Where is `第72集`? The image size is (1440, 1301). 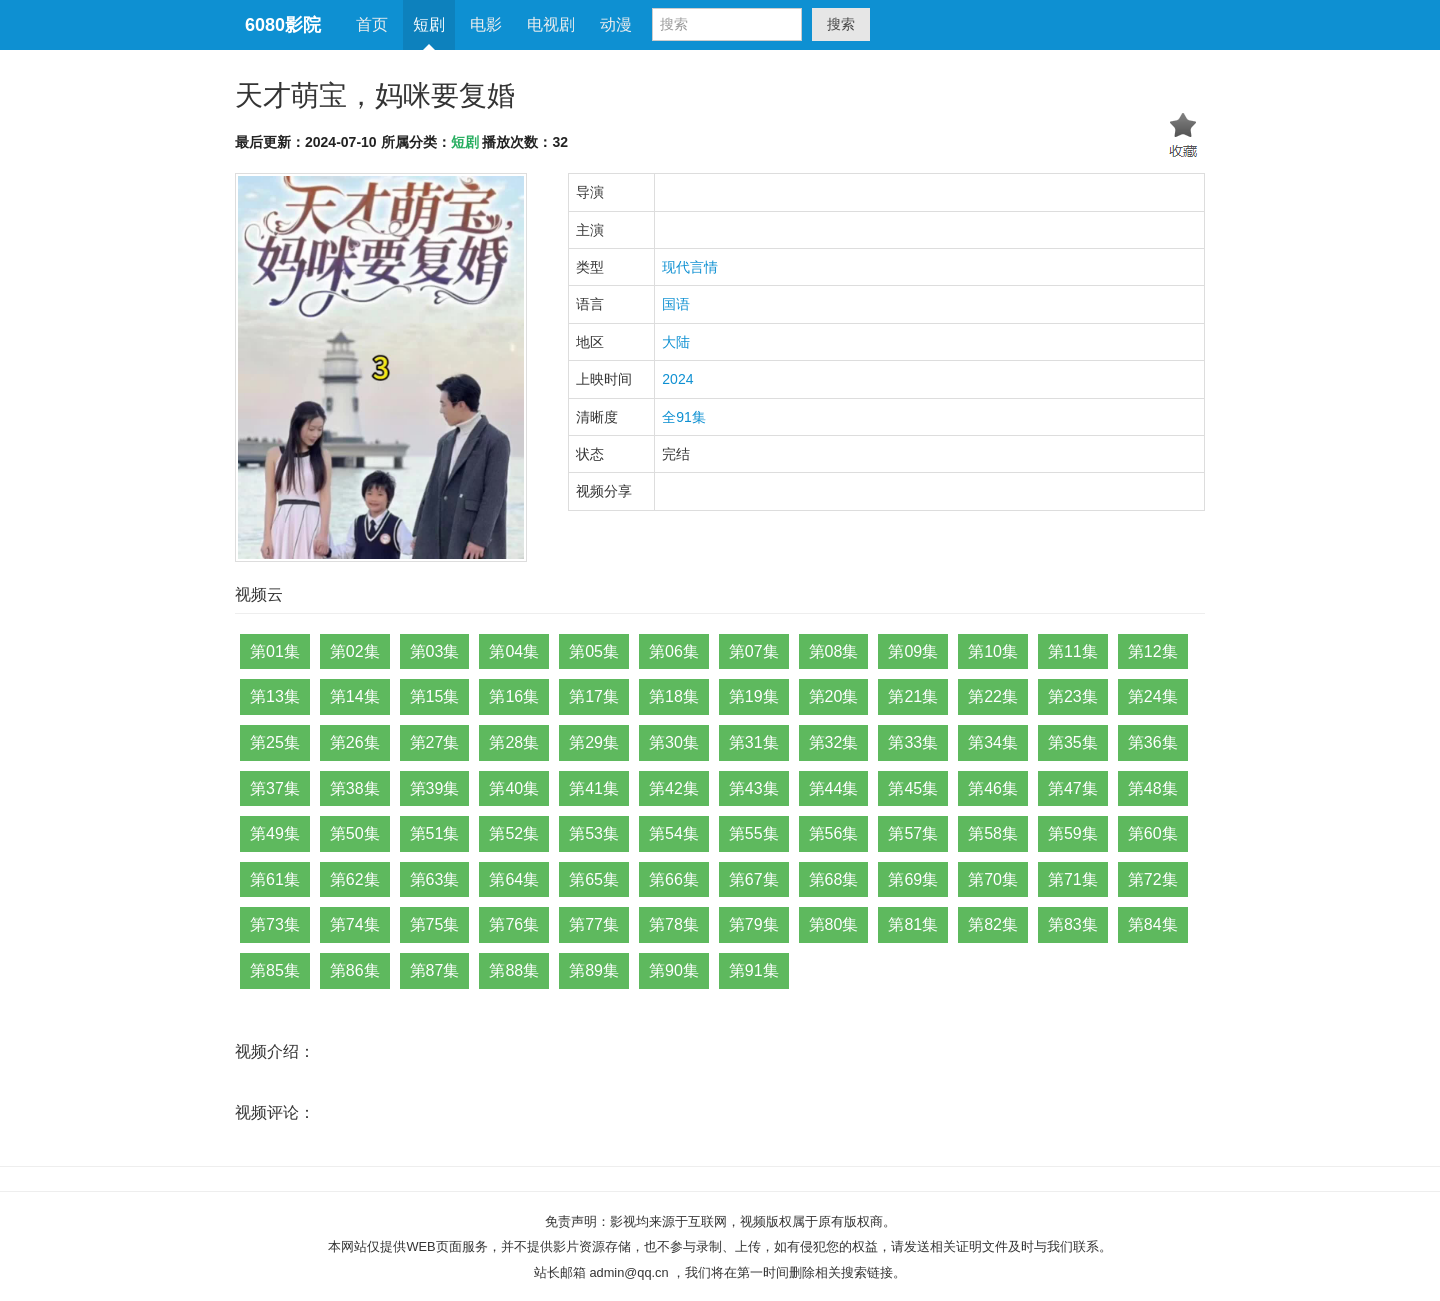 第72集 is located at coordinates (1153, 879).